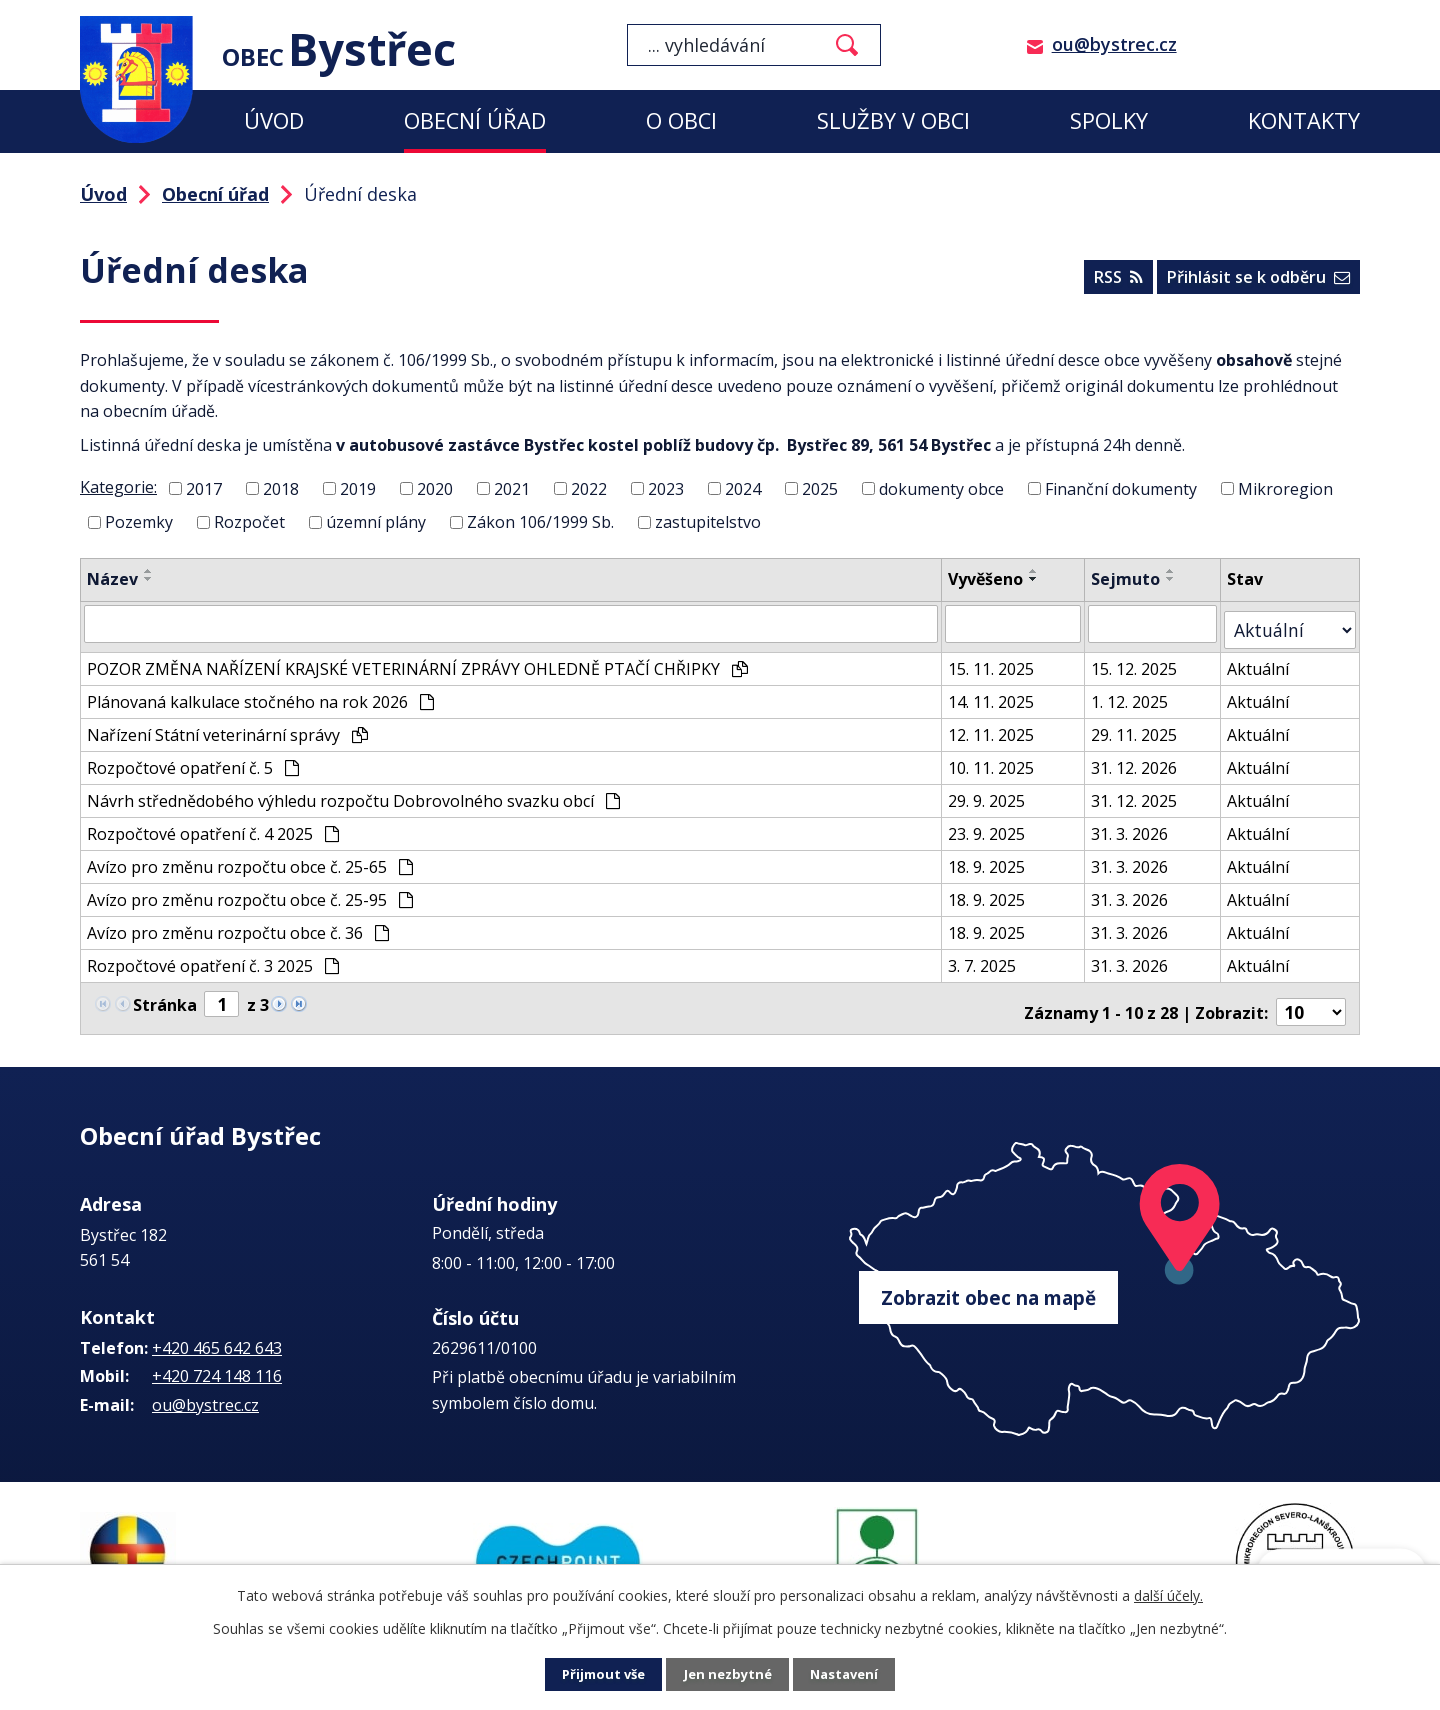 The image size is (1440, 1710). I want to click on Aktuální, so click(1269, 659).